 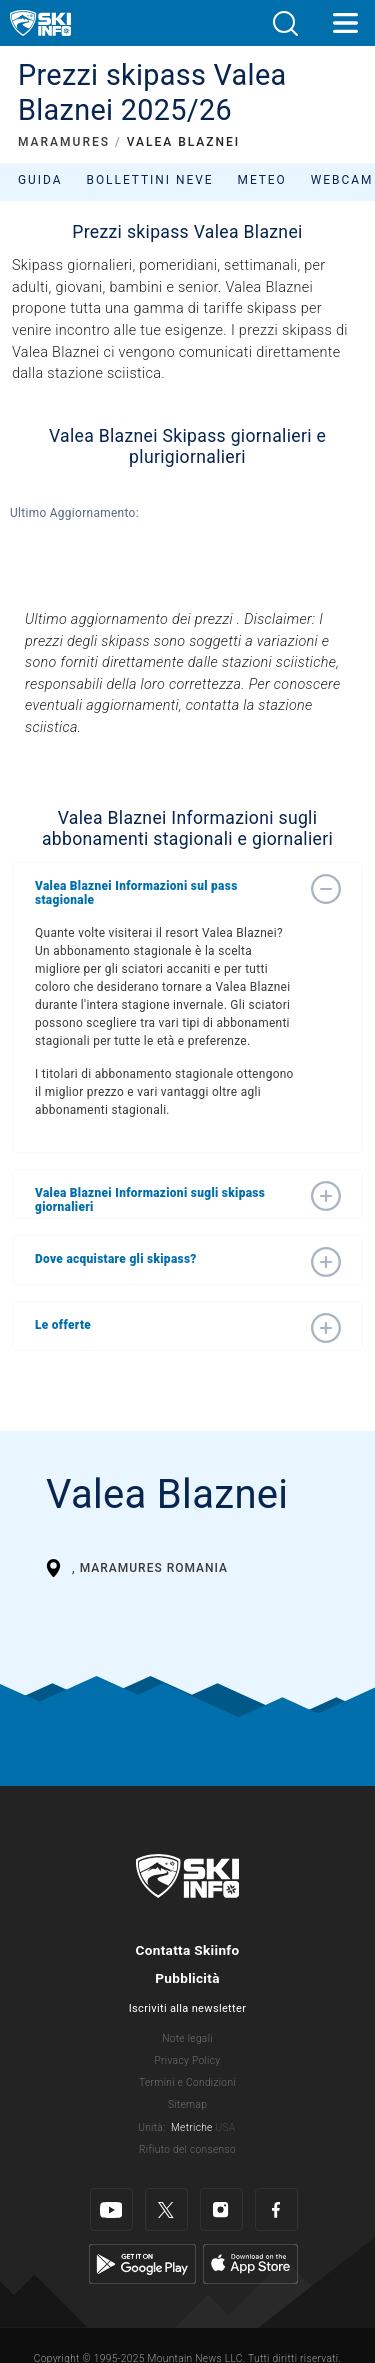 What do you see at coordinates (187, 2038) in the screenshot?
I see `Note legali` at bounding box center [187, 2038].